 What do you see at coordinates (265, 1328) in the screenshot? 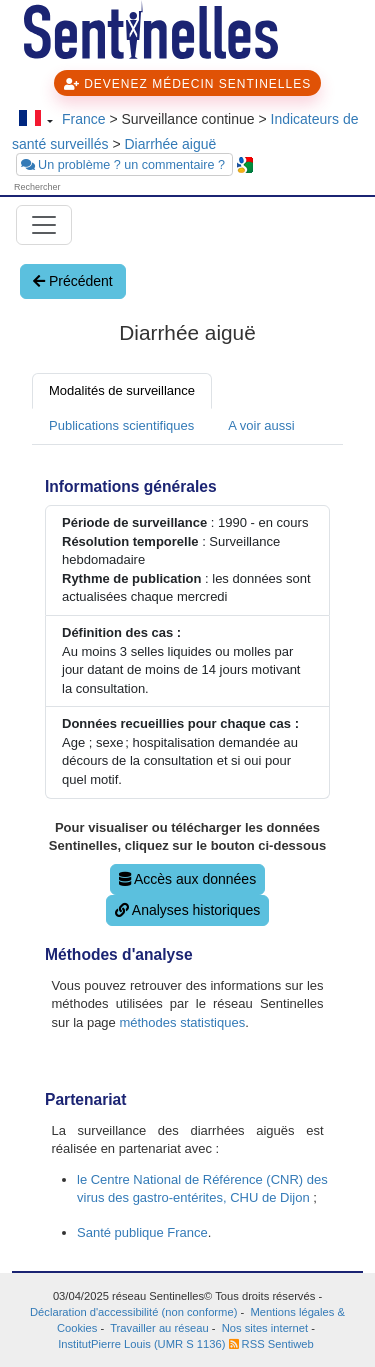
I see `Nos sites internet` at bounding box center [265, 1328].